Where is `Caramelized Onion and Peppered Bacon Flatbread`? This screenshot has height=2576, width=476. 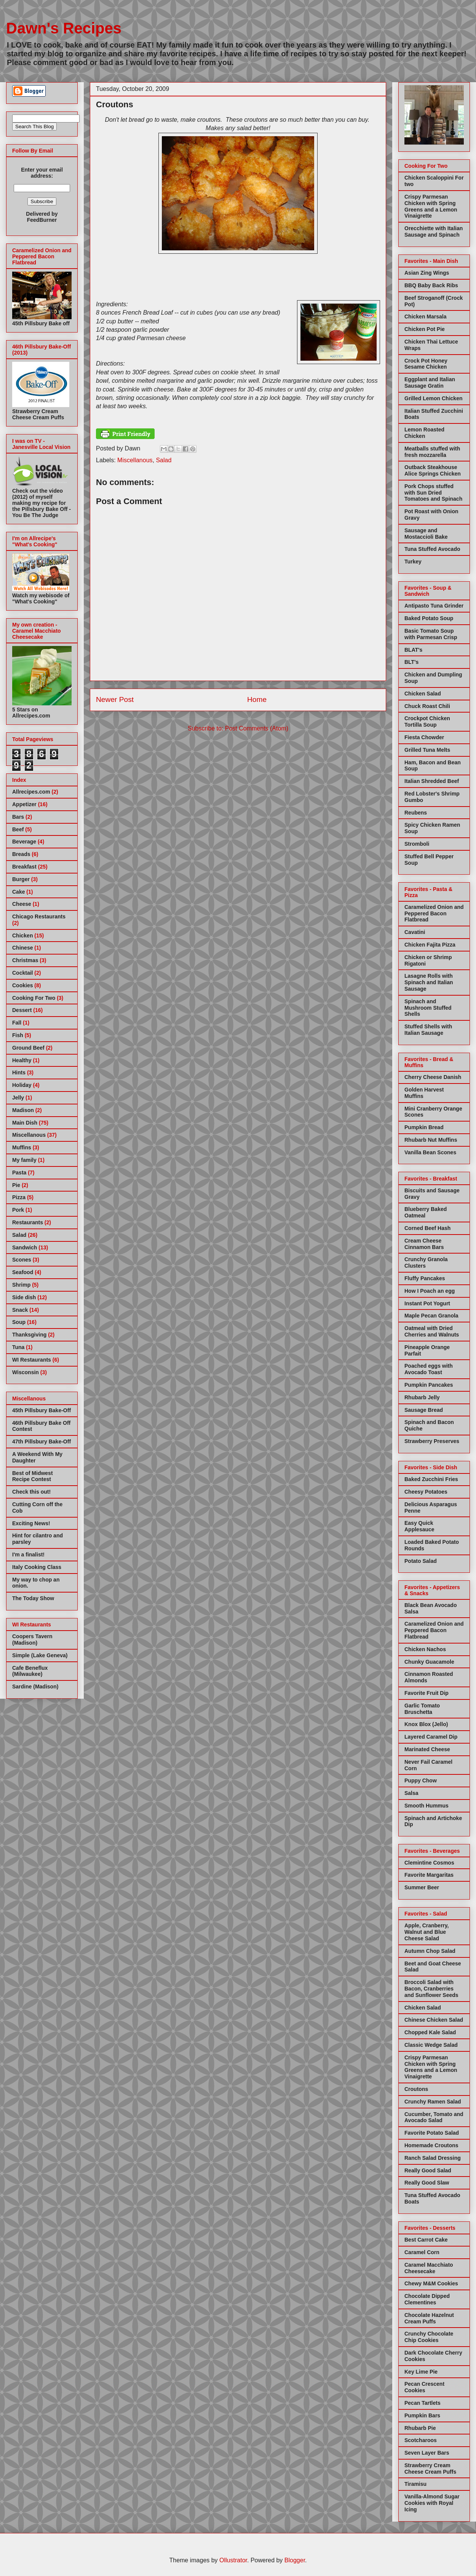 Caramelized Onion and Peppered Bacon Flatbread is located at coordinates (434, 913).